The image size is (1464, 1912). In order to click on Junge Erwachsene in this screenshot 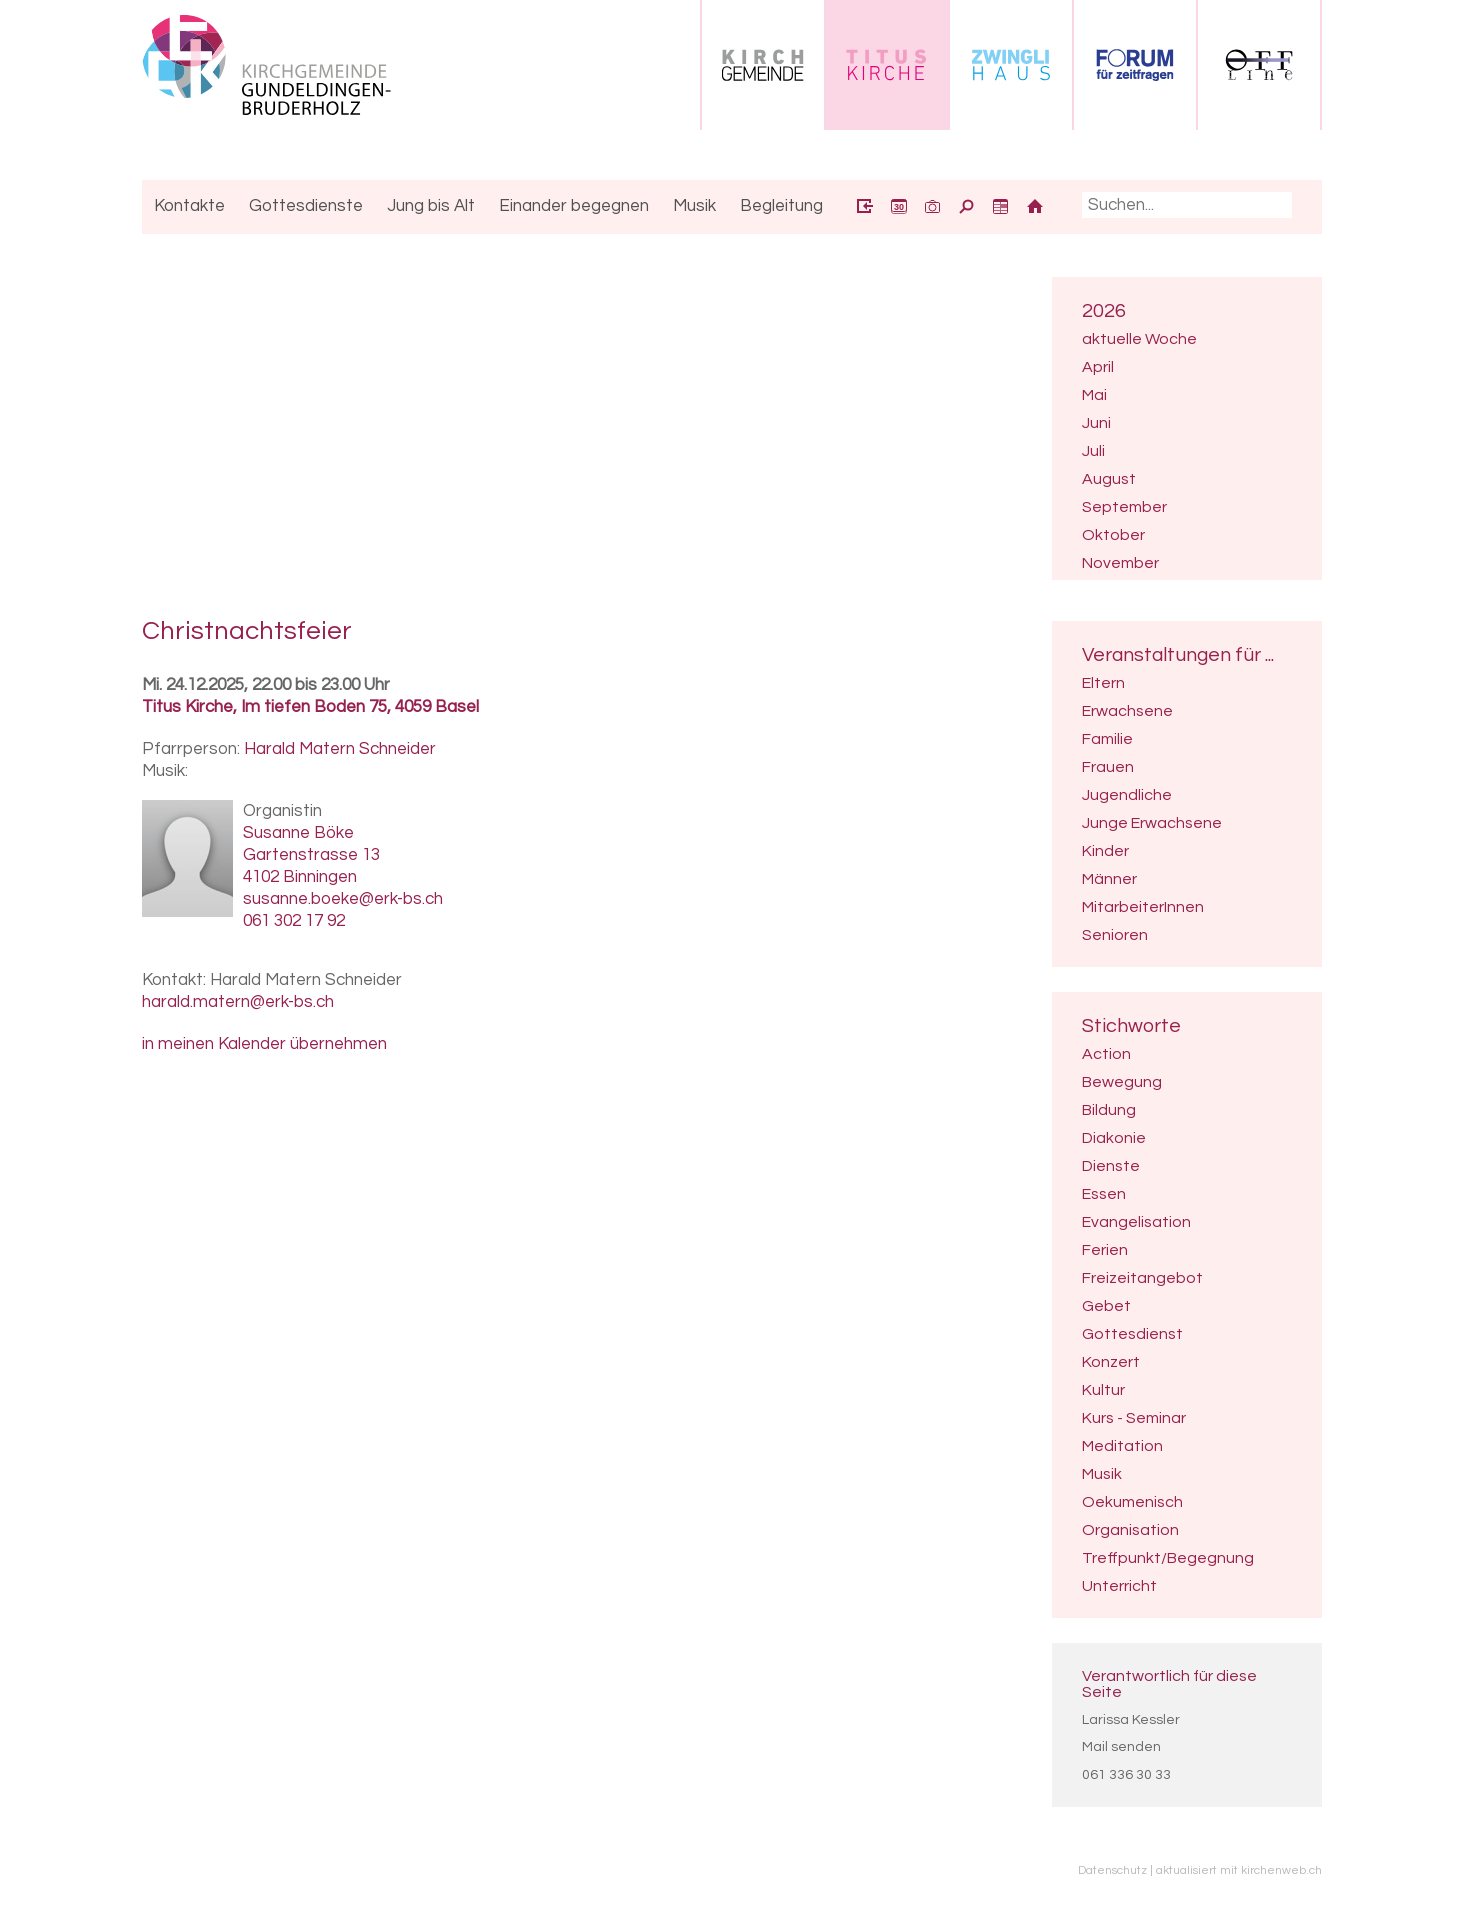, I will do `click(1152, 823)`.